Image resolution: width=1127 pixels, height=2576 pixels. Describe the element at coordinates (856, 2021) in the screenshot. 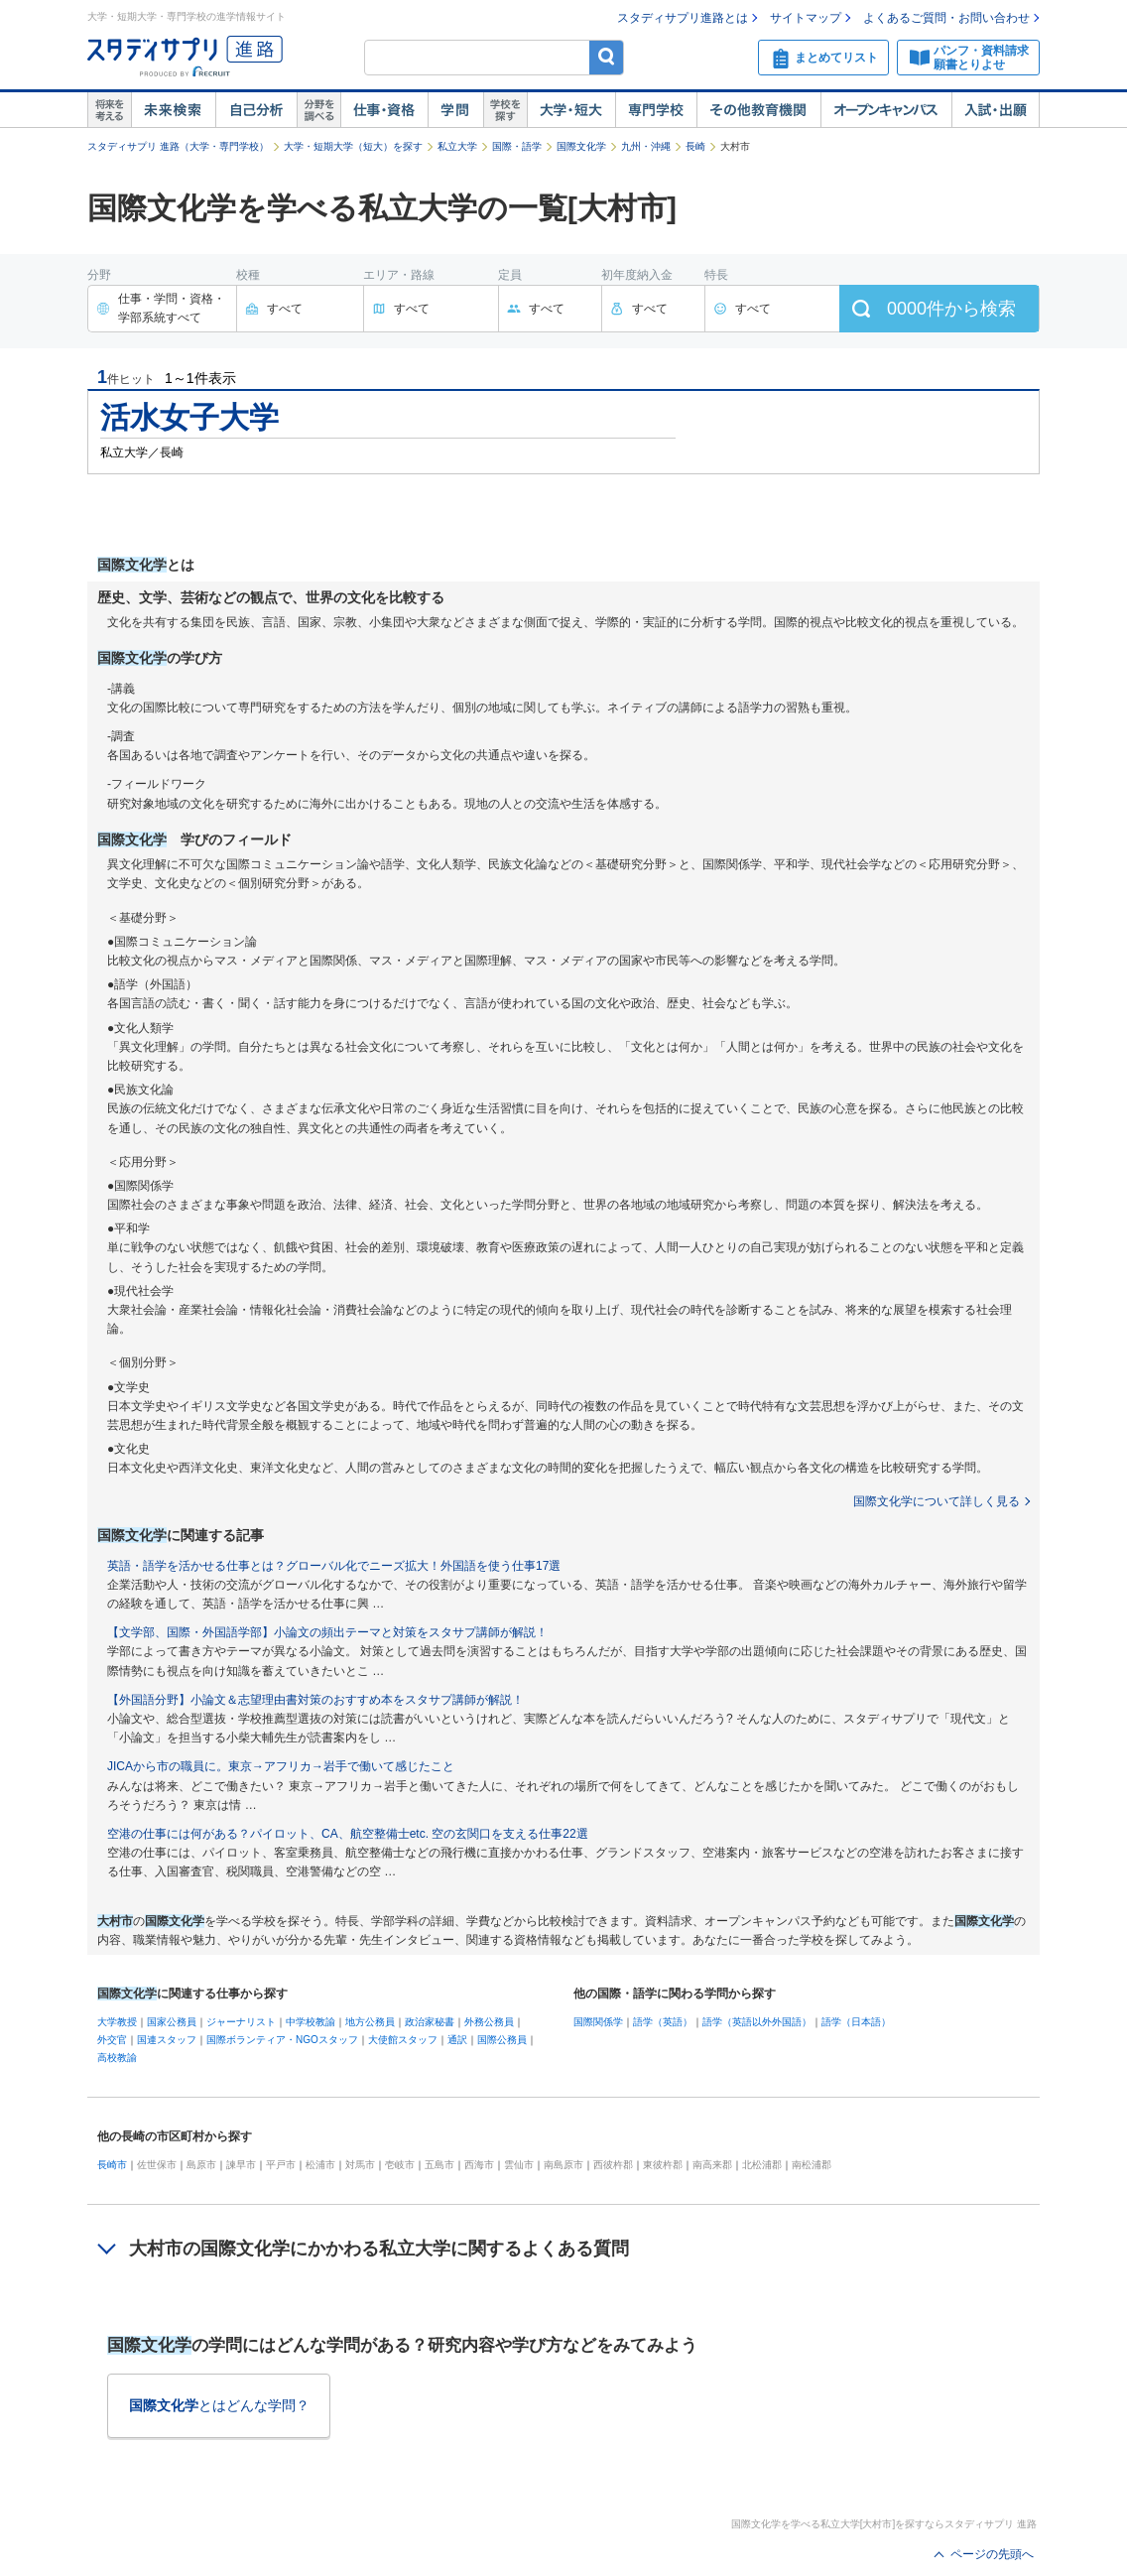

I see `語学（日本語）` at that location.